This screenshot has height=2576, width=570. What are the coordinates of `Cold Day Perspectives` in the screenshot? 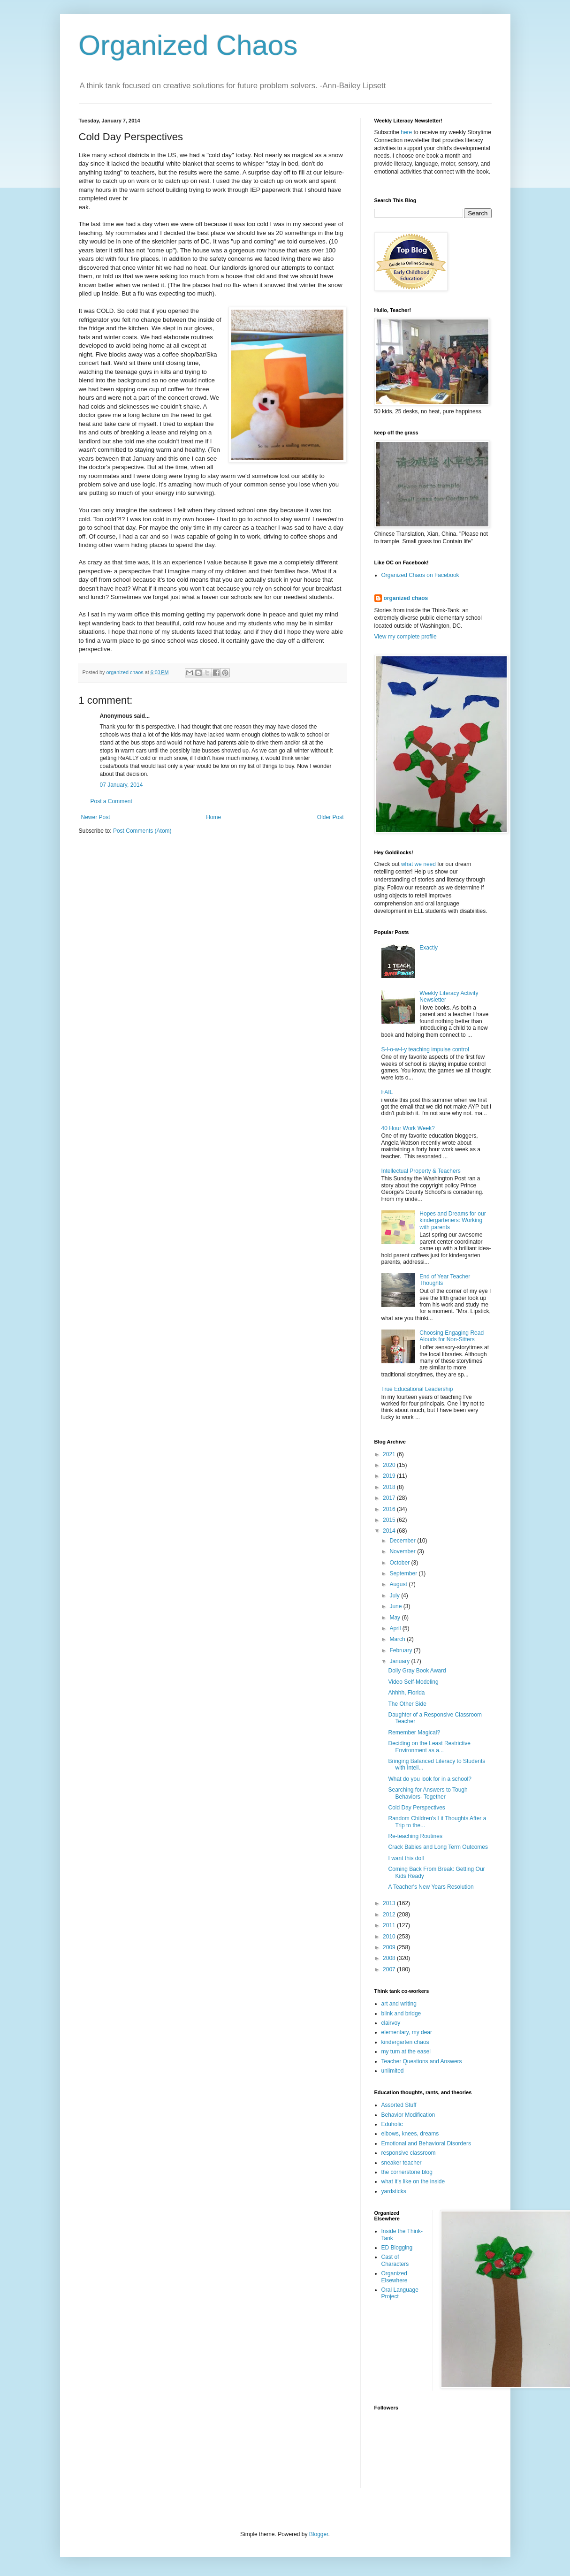 It's located at (416, 1807).